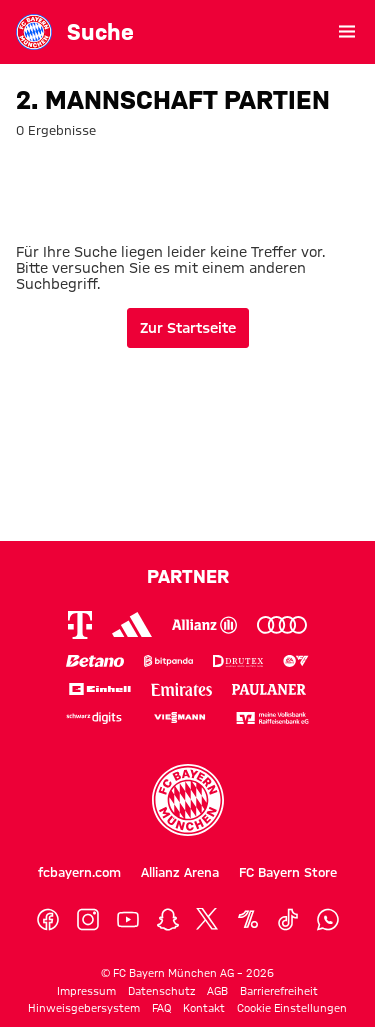  What do you see at coordinates (80, 625) in the screenshot?
I see `[Logo Telekom]` at bounding box center [80, 625].